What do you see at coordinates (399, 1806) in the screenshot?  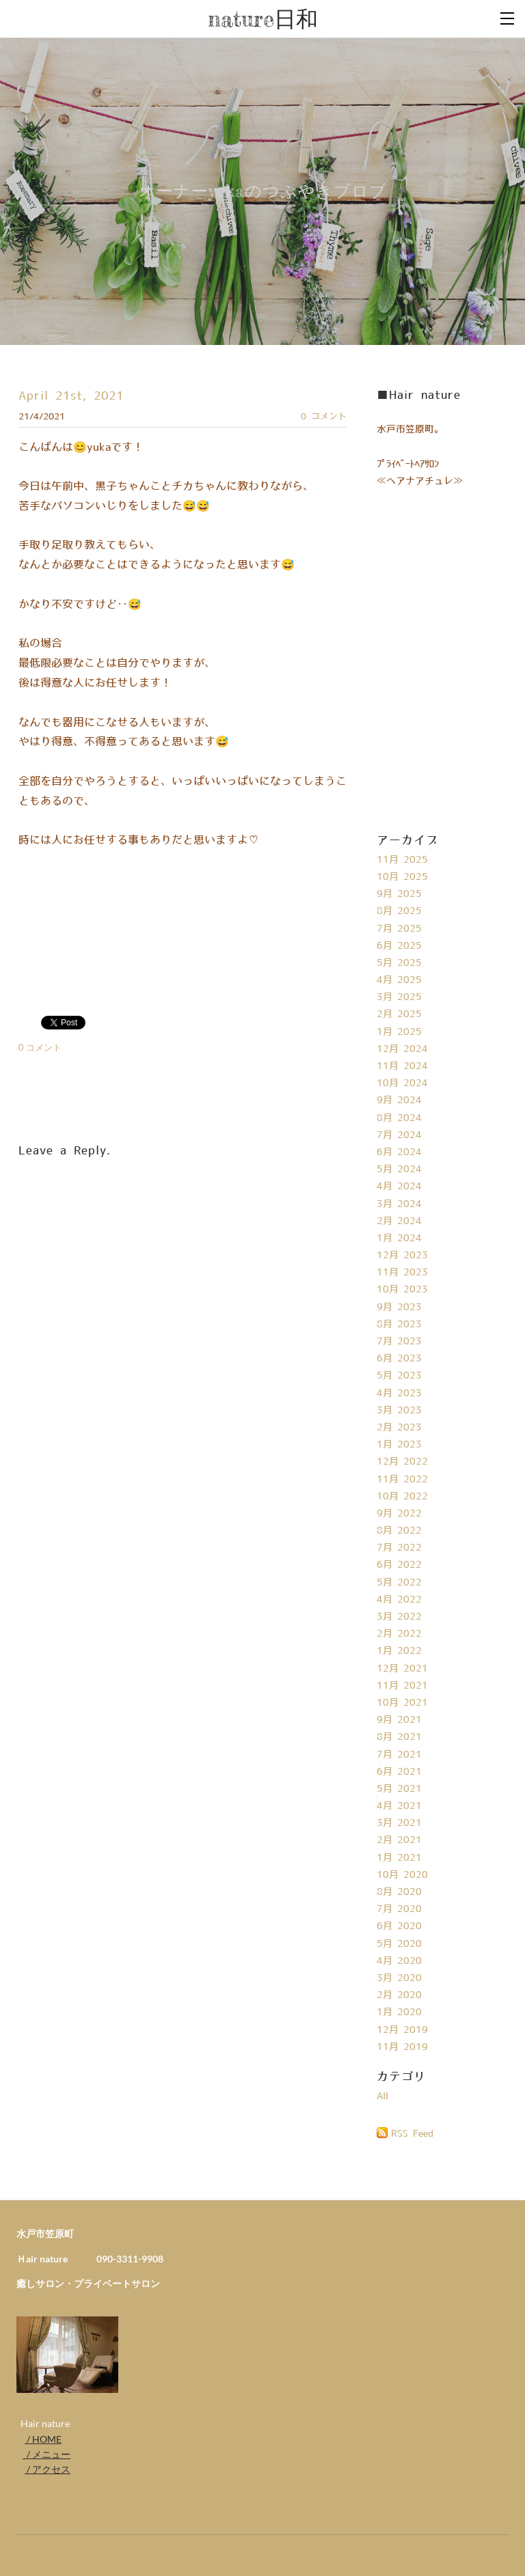 I see `4月 2021` at bounding box center [399, 1806].